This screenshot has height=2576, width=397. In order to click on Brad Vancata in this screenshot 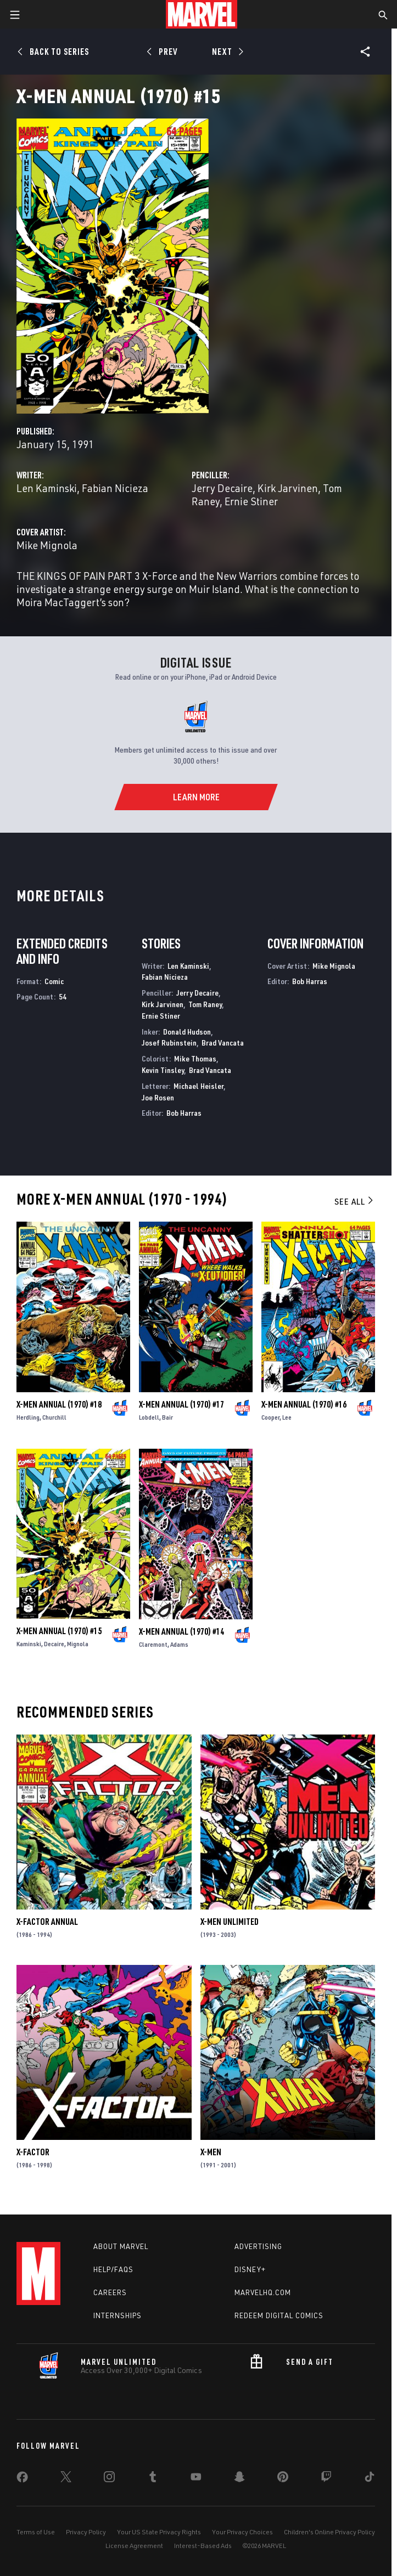, I will do `click(223, 1042)`.